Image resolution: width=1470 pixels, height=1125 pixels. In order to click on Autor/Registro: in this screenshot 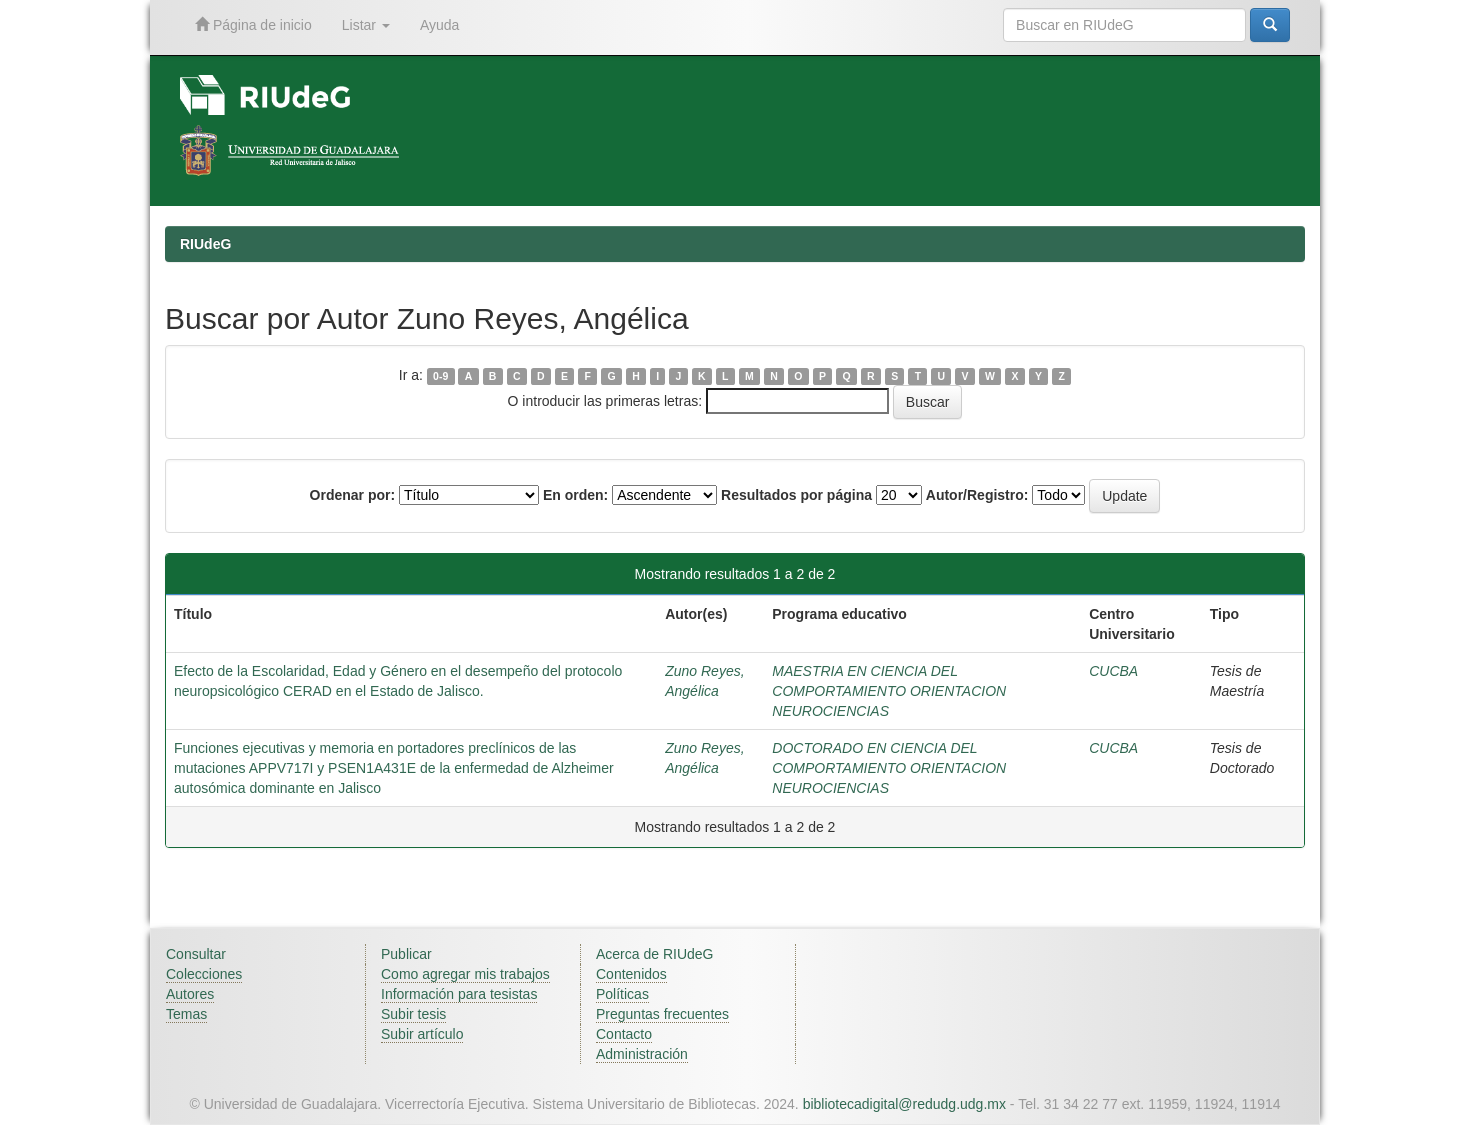, I will do `click(977, 495)`.